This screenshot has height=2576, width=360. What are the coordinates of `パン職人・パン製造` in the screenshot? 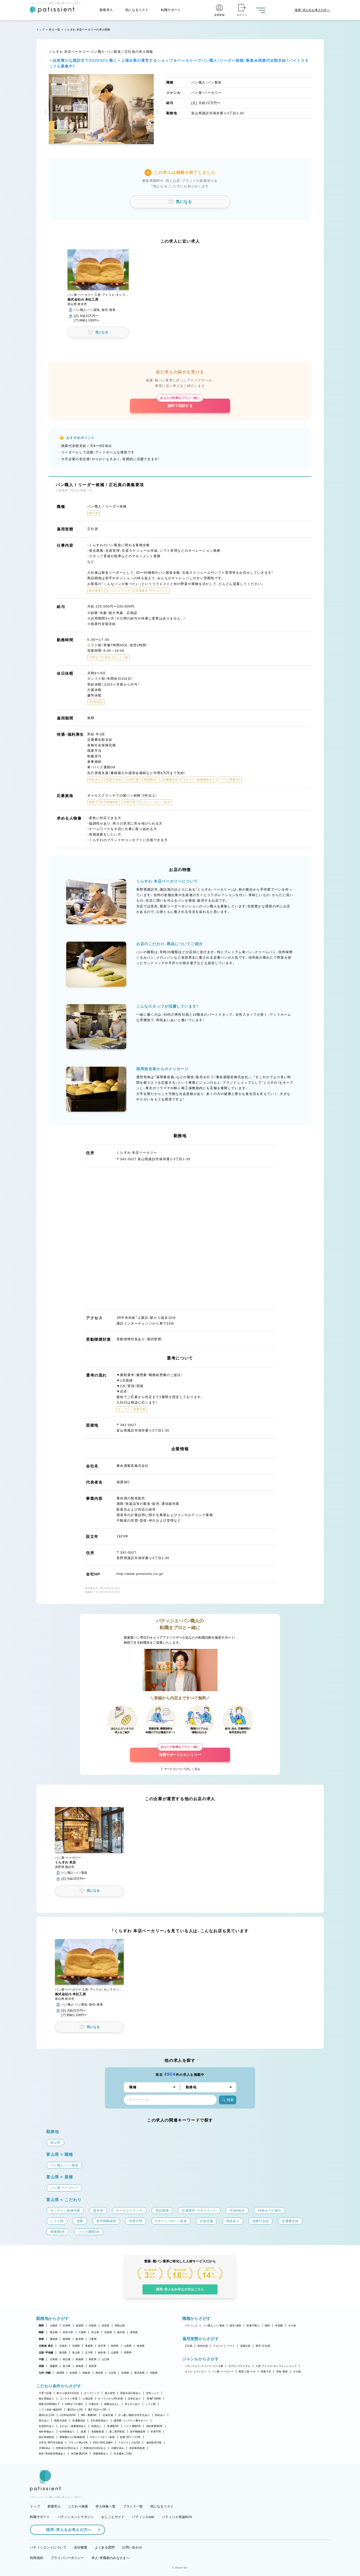 It's located at (213, 2325).